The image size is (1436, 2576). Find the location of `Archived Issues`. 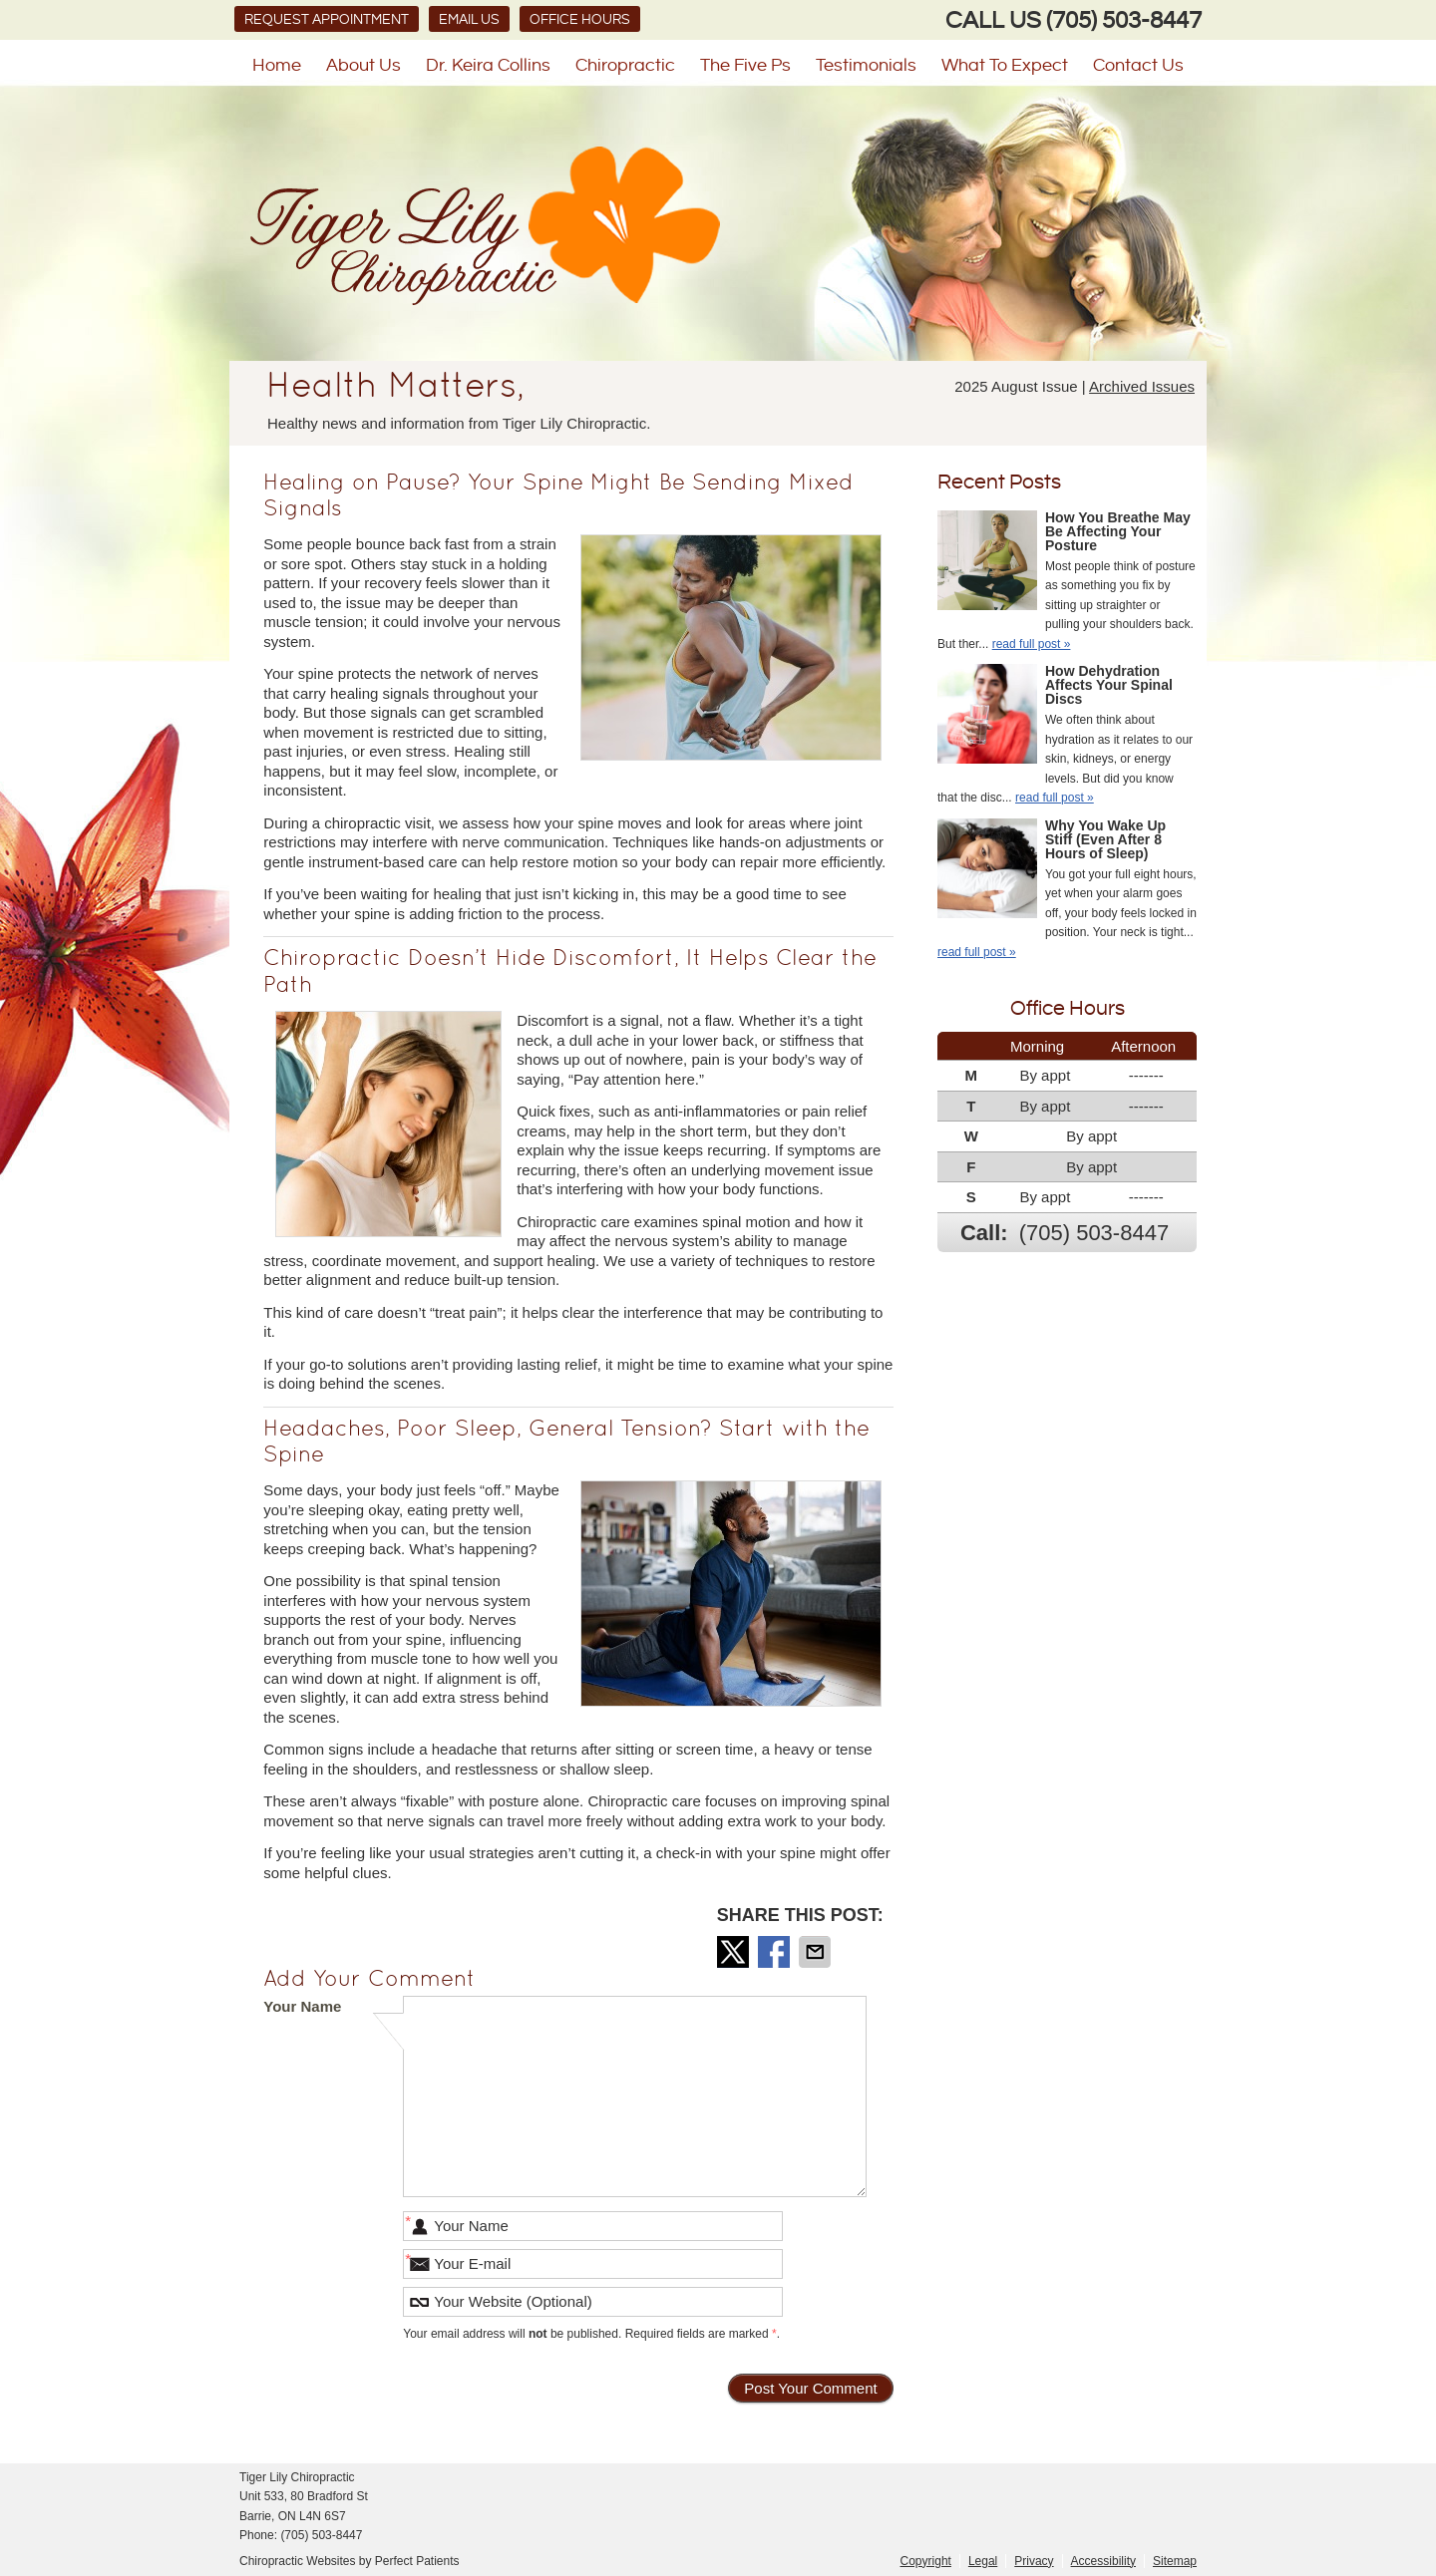

Archived Issues is located at coordinates (1142, 386).